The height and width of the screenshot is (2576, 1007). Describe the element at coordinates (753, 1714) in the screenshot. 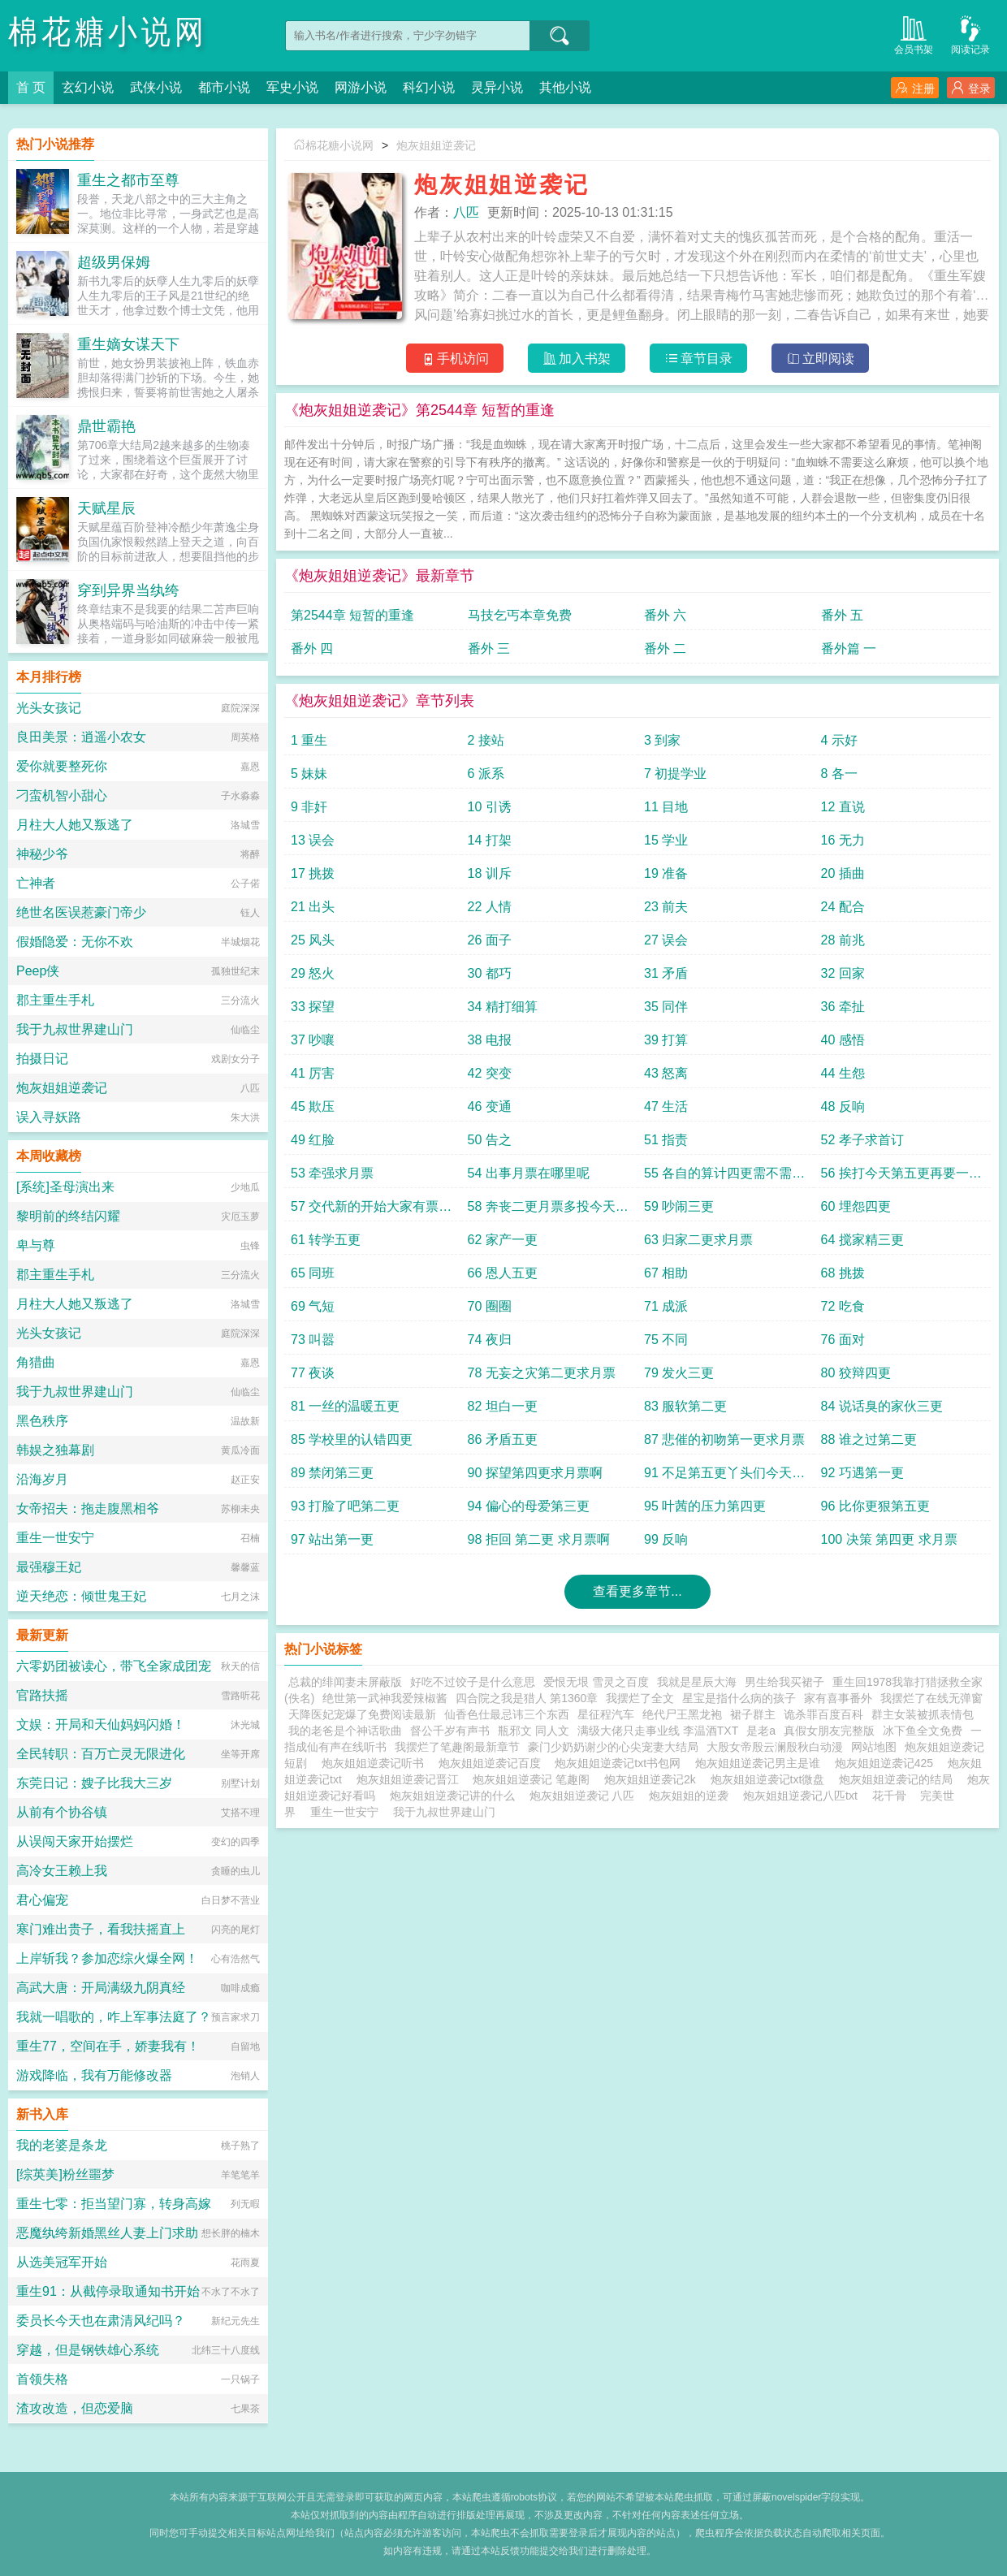

I see `裙子群主` at that location.